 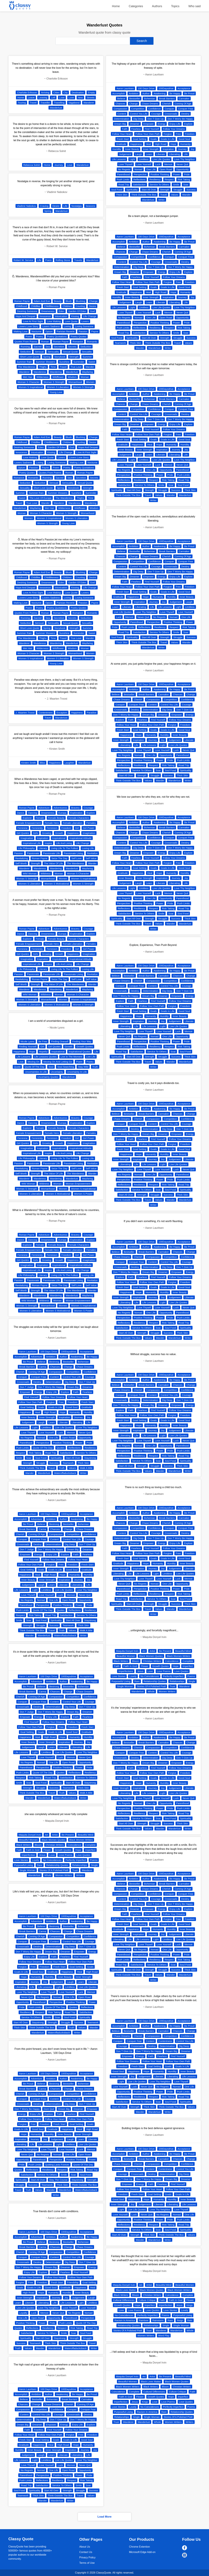 What do you see at coordinates (65, 1066) in the screenshot?
I see `Soul Searching` at bounding box center [65, 1066].